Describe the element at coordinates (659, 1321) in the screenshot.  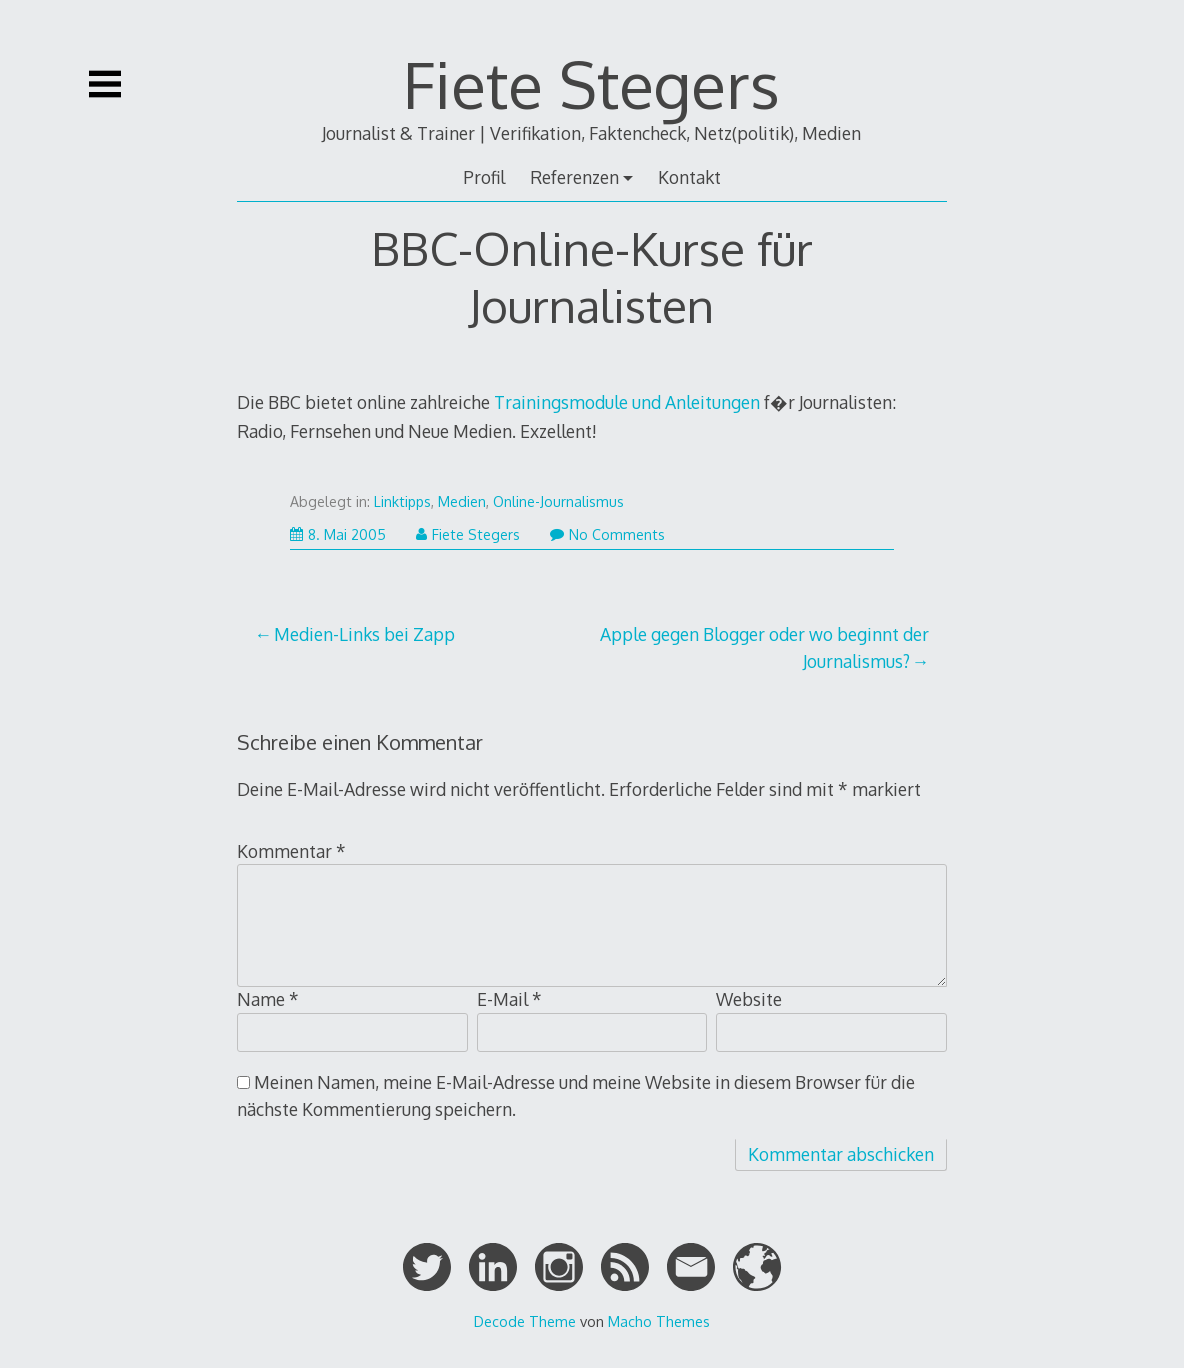
I see `Macho Themes` at that location.